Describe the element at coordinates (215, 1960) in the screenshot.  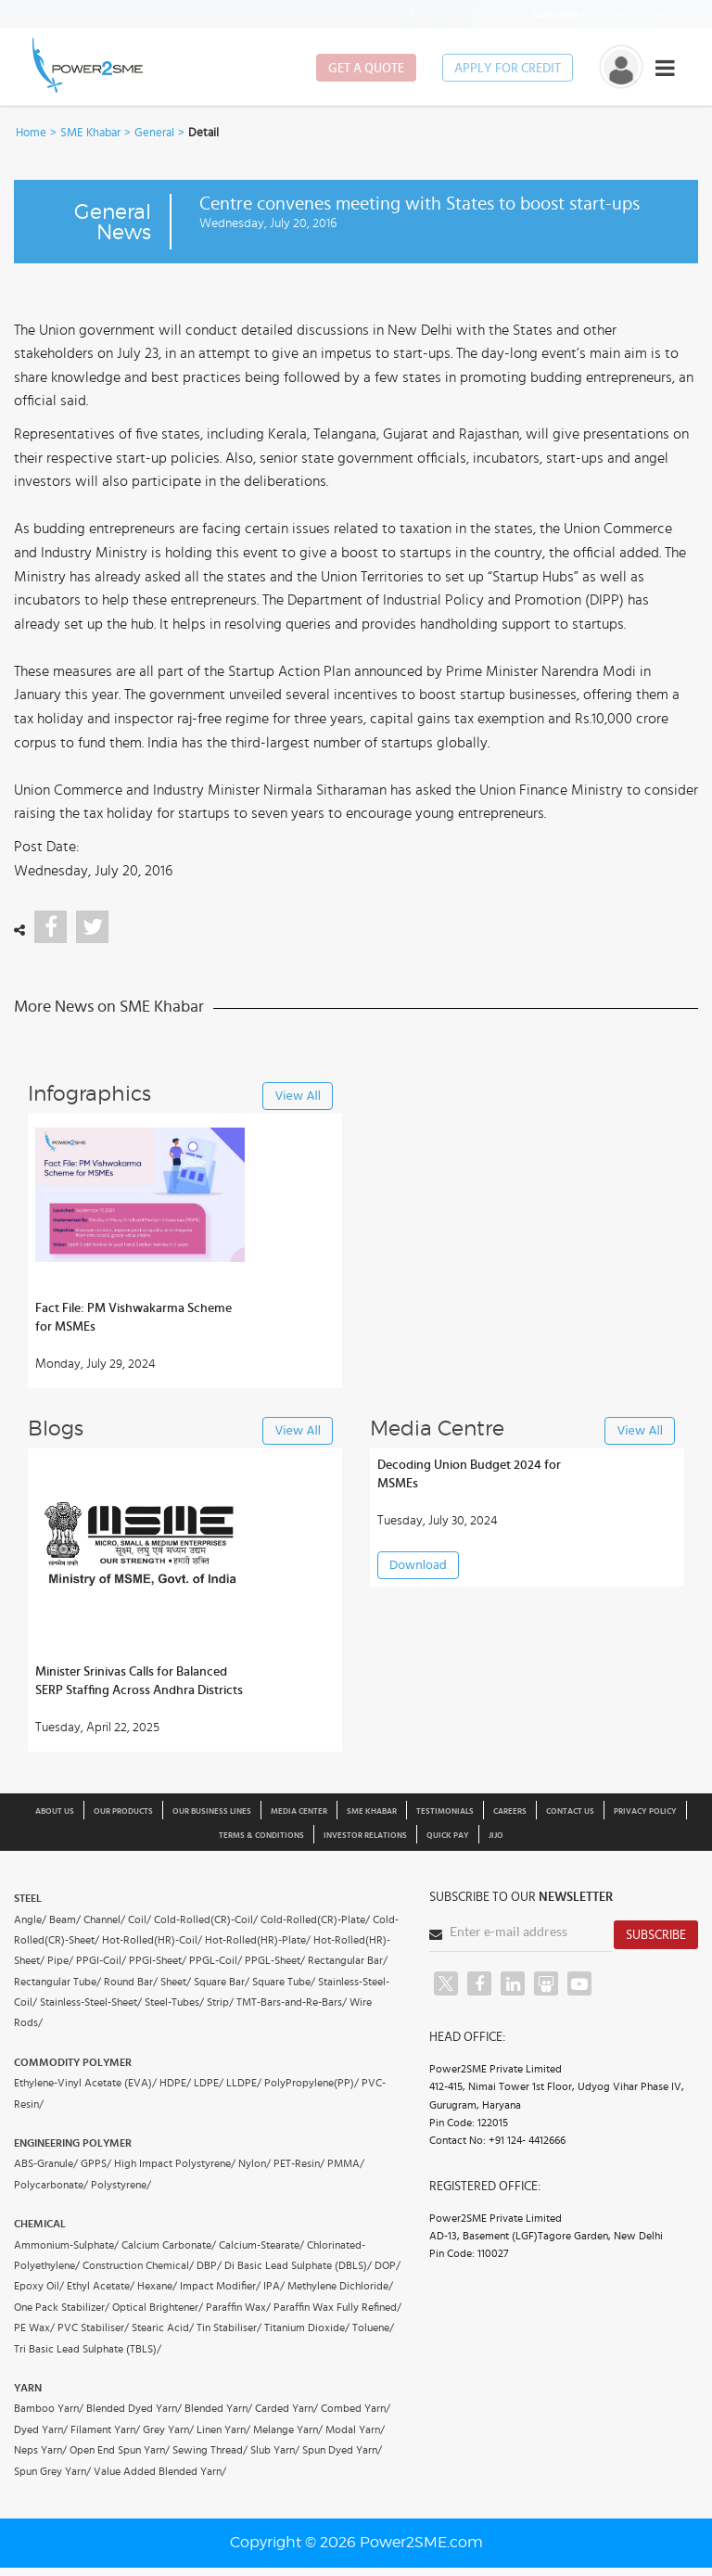
I see `PPGL-Coil/` at that location.